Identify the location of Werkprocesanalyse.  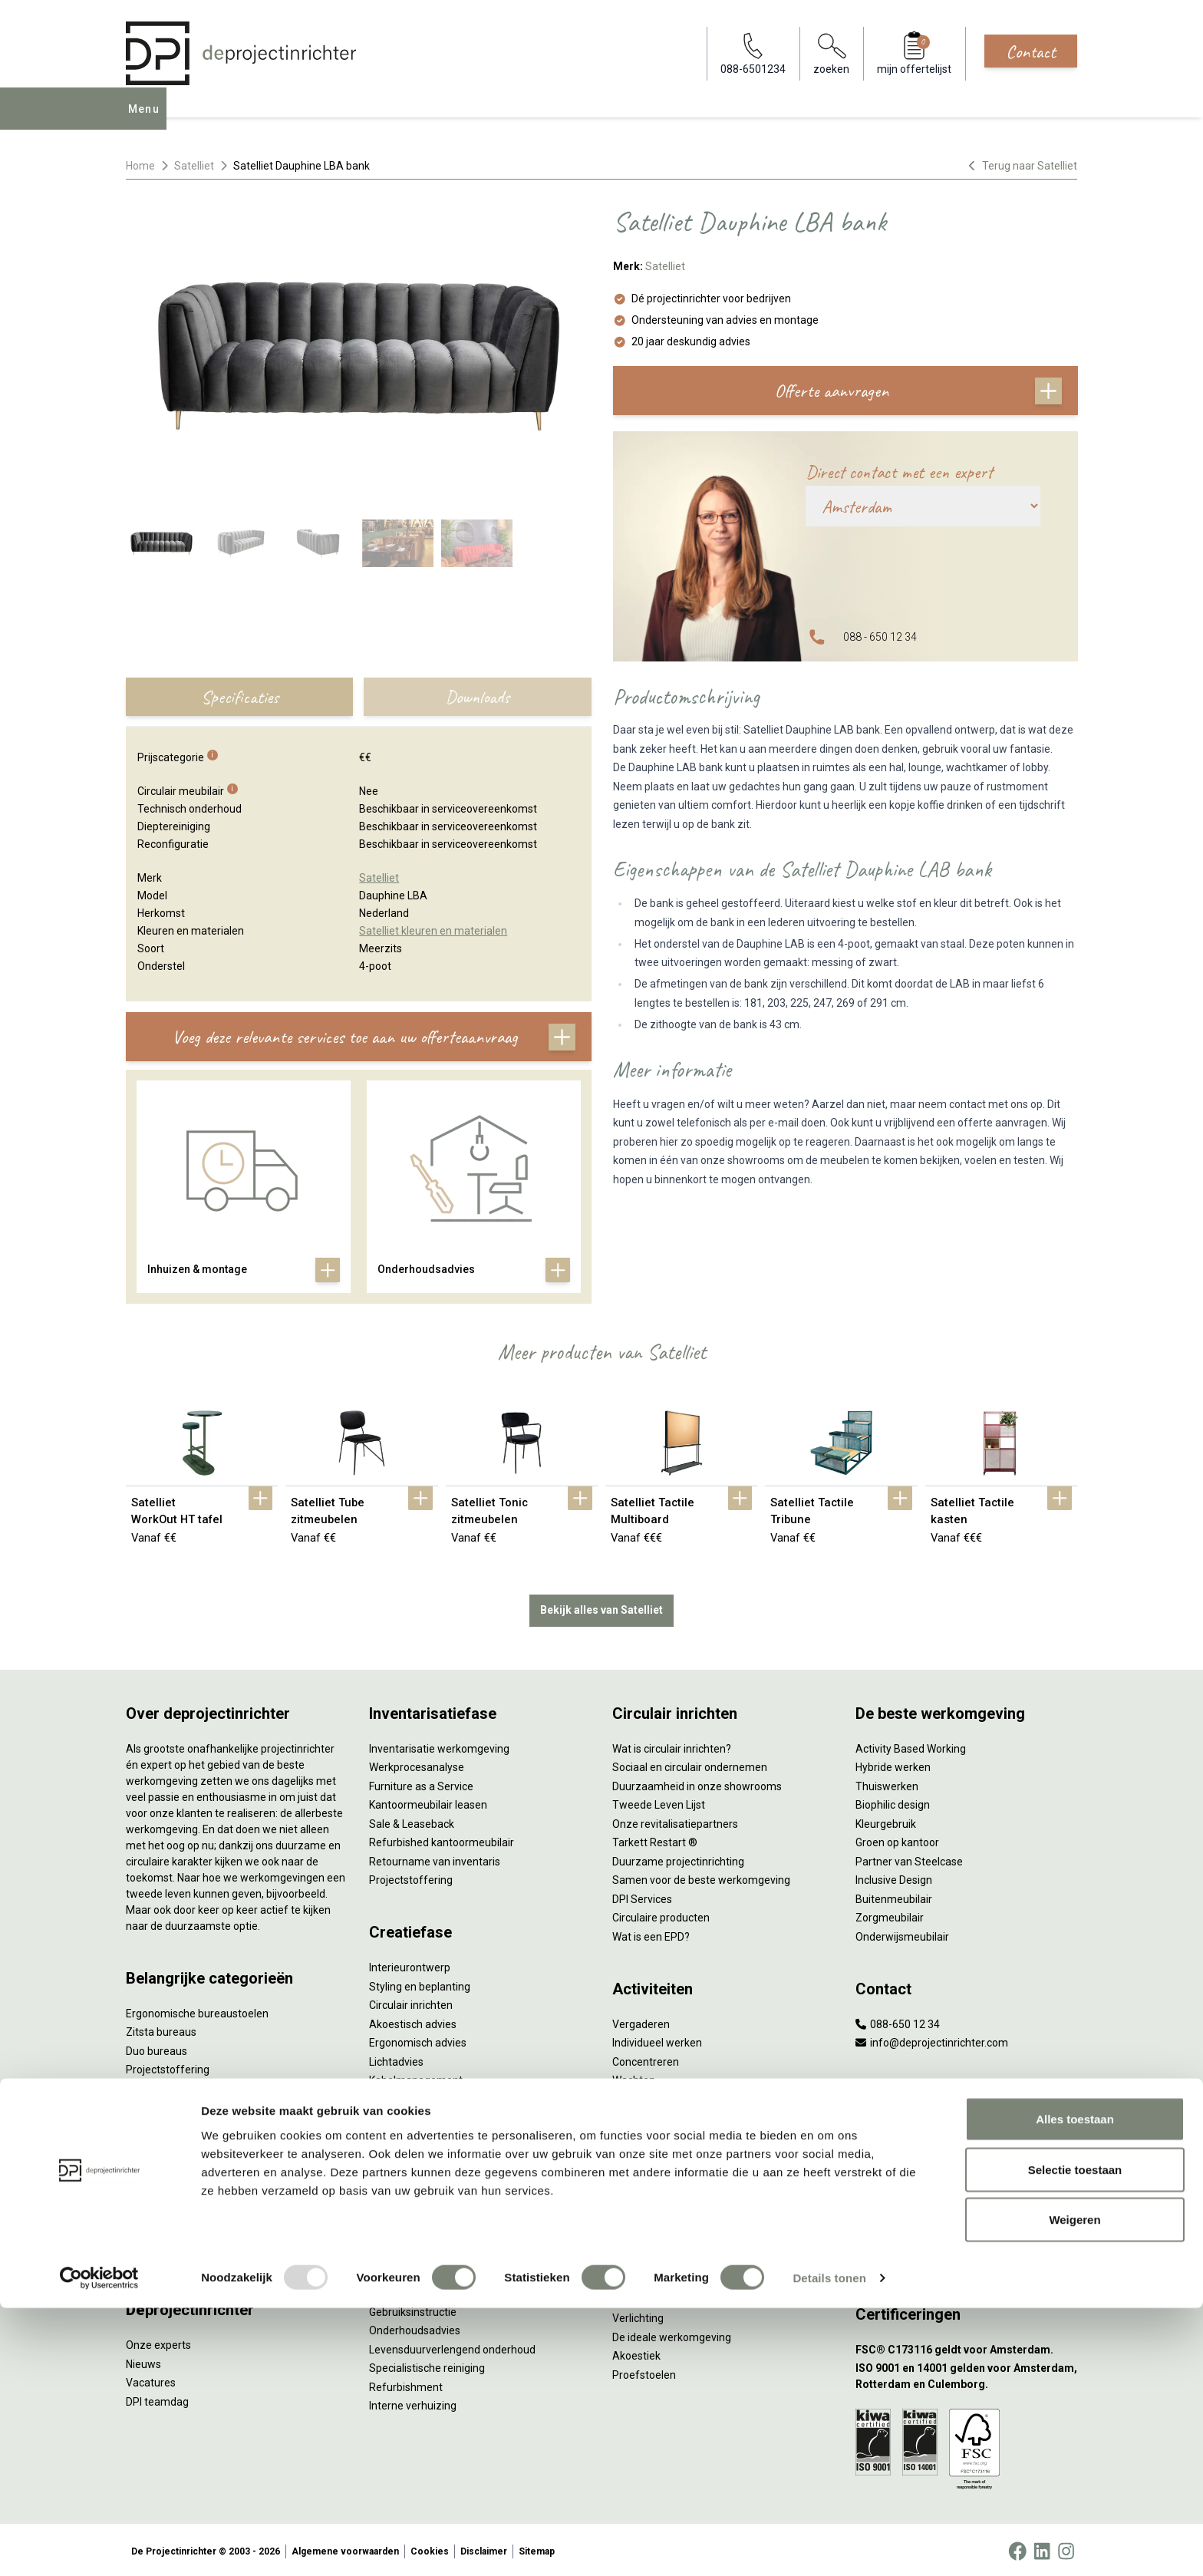
(416, 1764).